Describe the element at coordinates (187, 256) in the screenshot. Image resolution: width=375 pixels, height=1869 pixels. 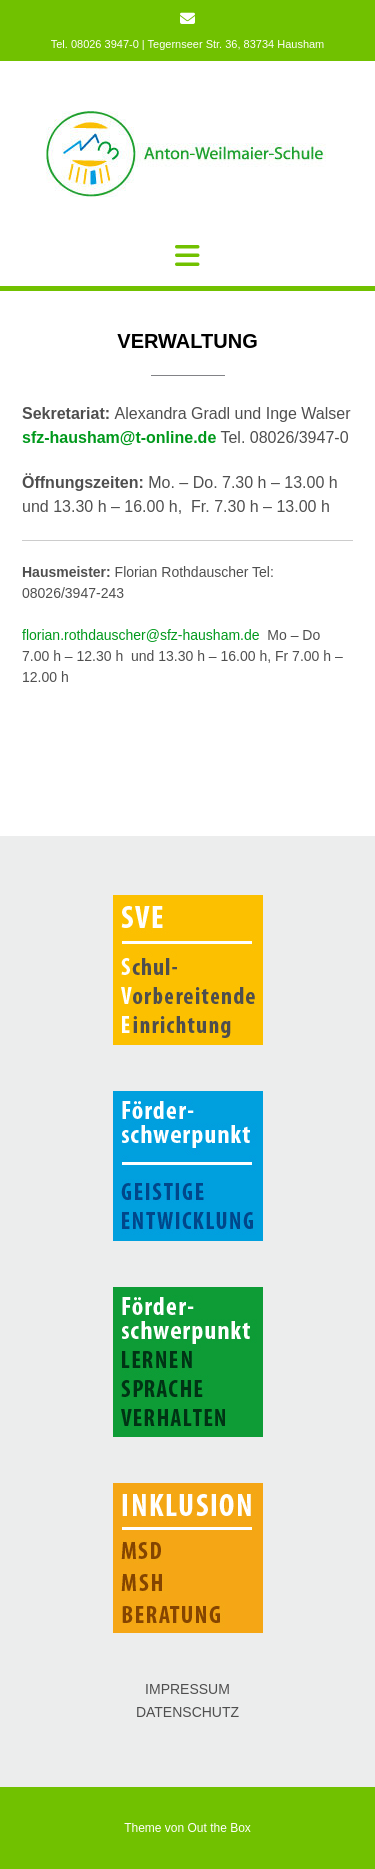
I see `[button]` at that location.